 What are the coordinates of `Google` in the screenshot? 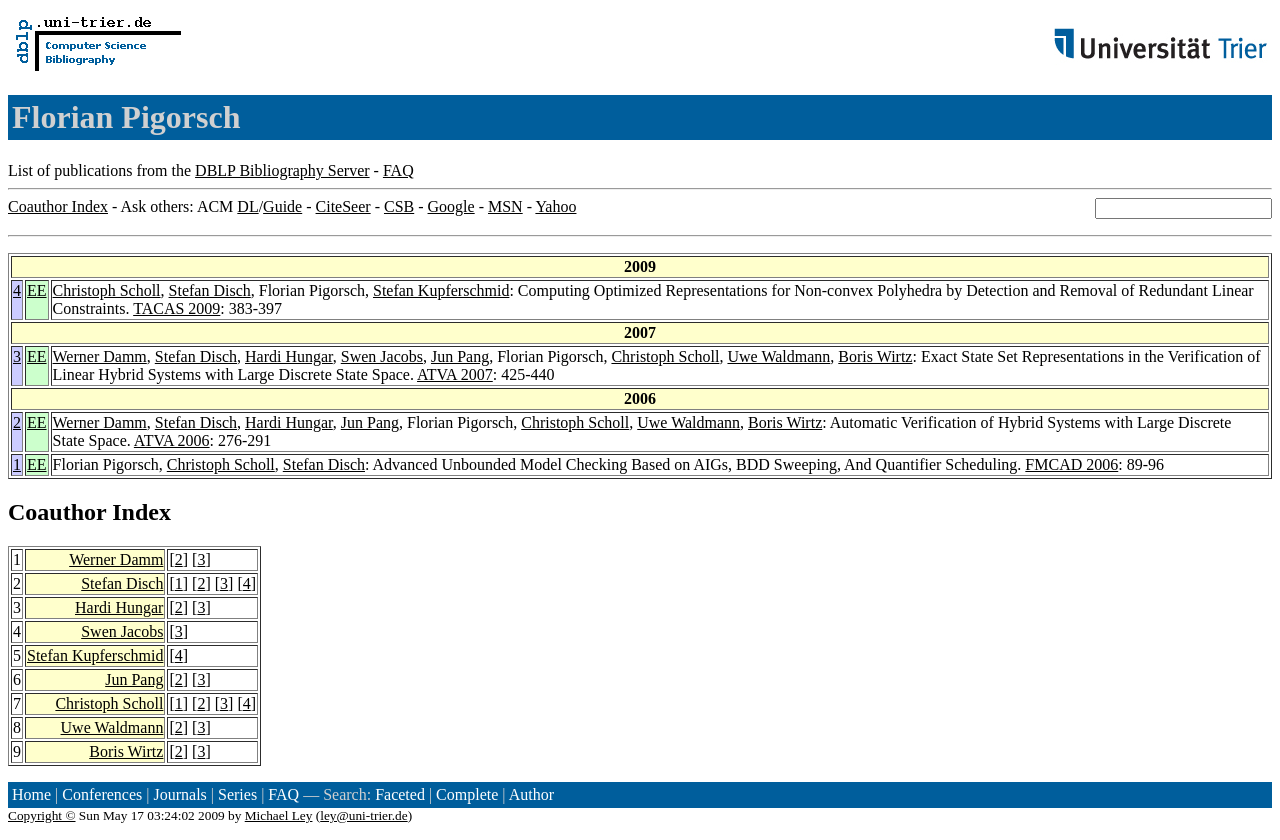 It's located at (451, 206).